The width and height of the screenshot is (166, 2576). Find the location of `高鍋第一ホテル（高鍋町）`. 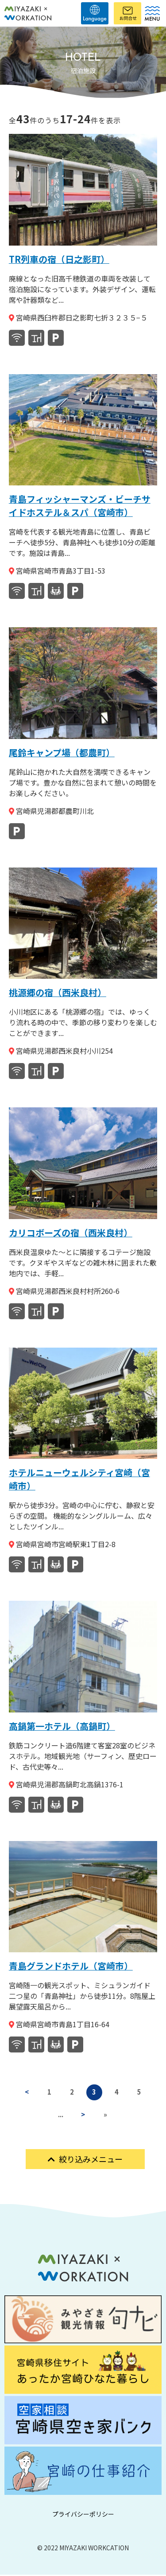

高鍋第一ホテル（高鍋町） is located at coordinates (62, 1726).